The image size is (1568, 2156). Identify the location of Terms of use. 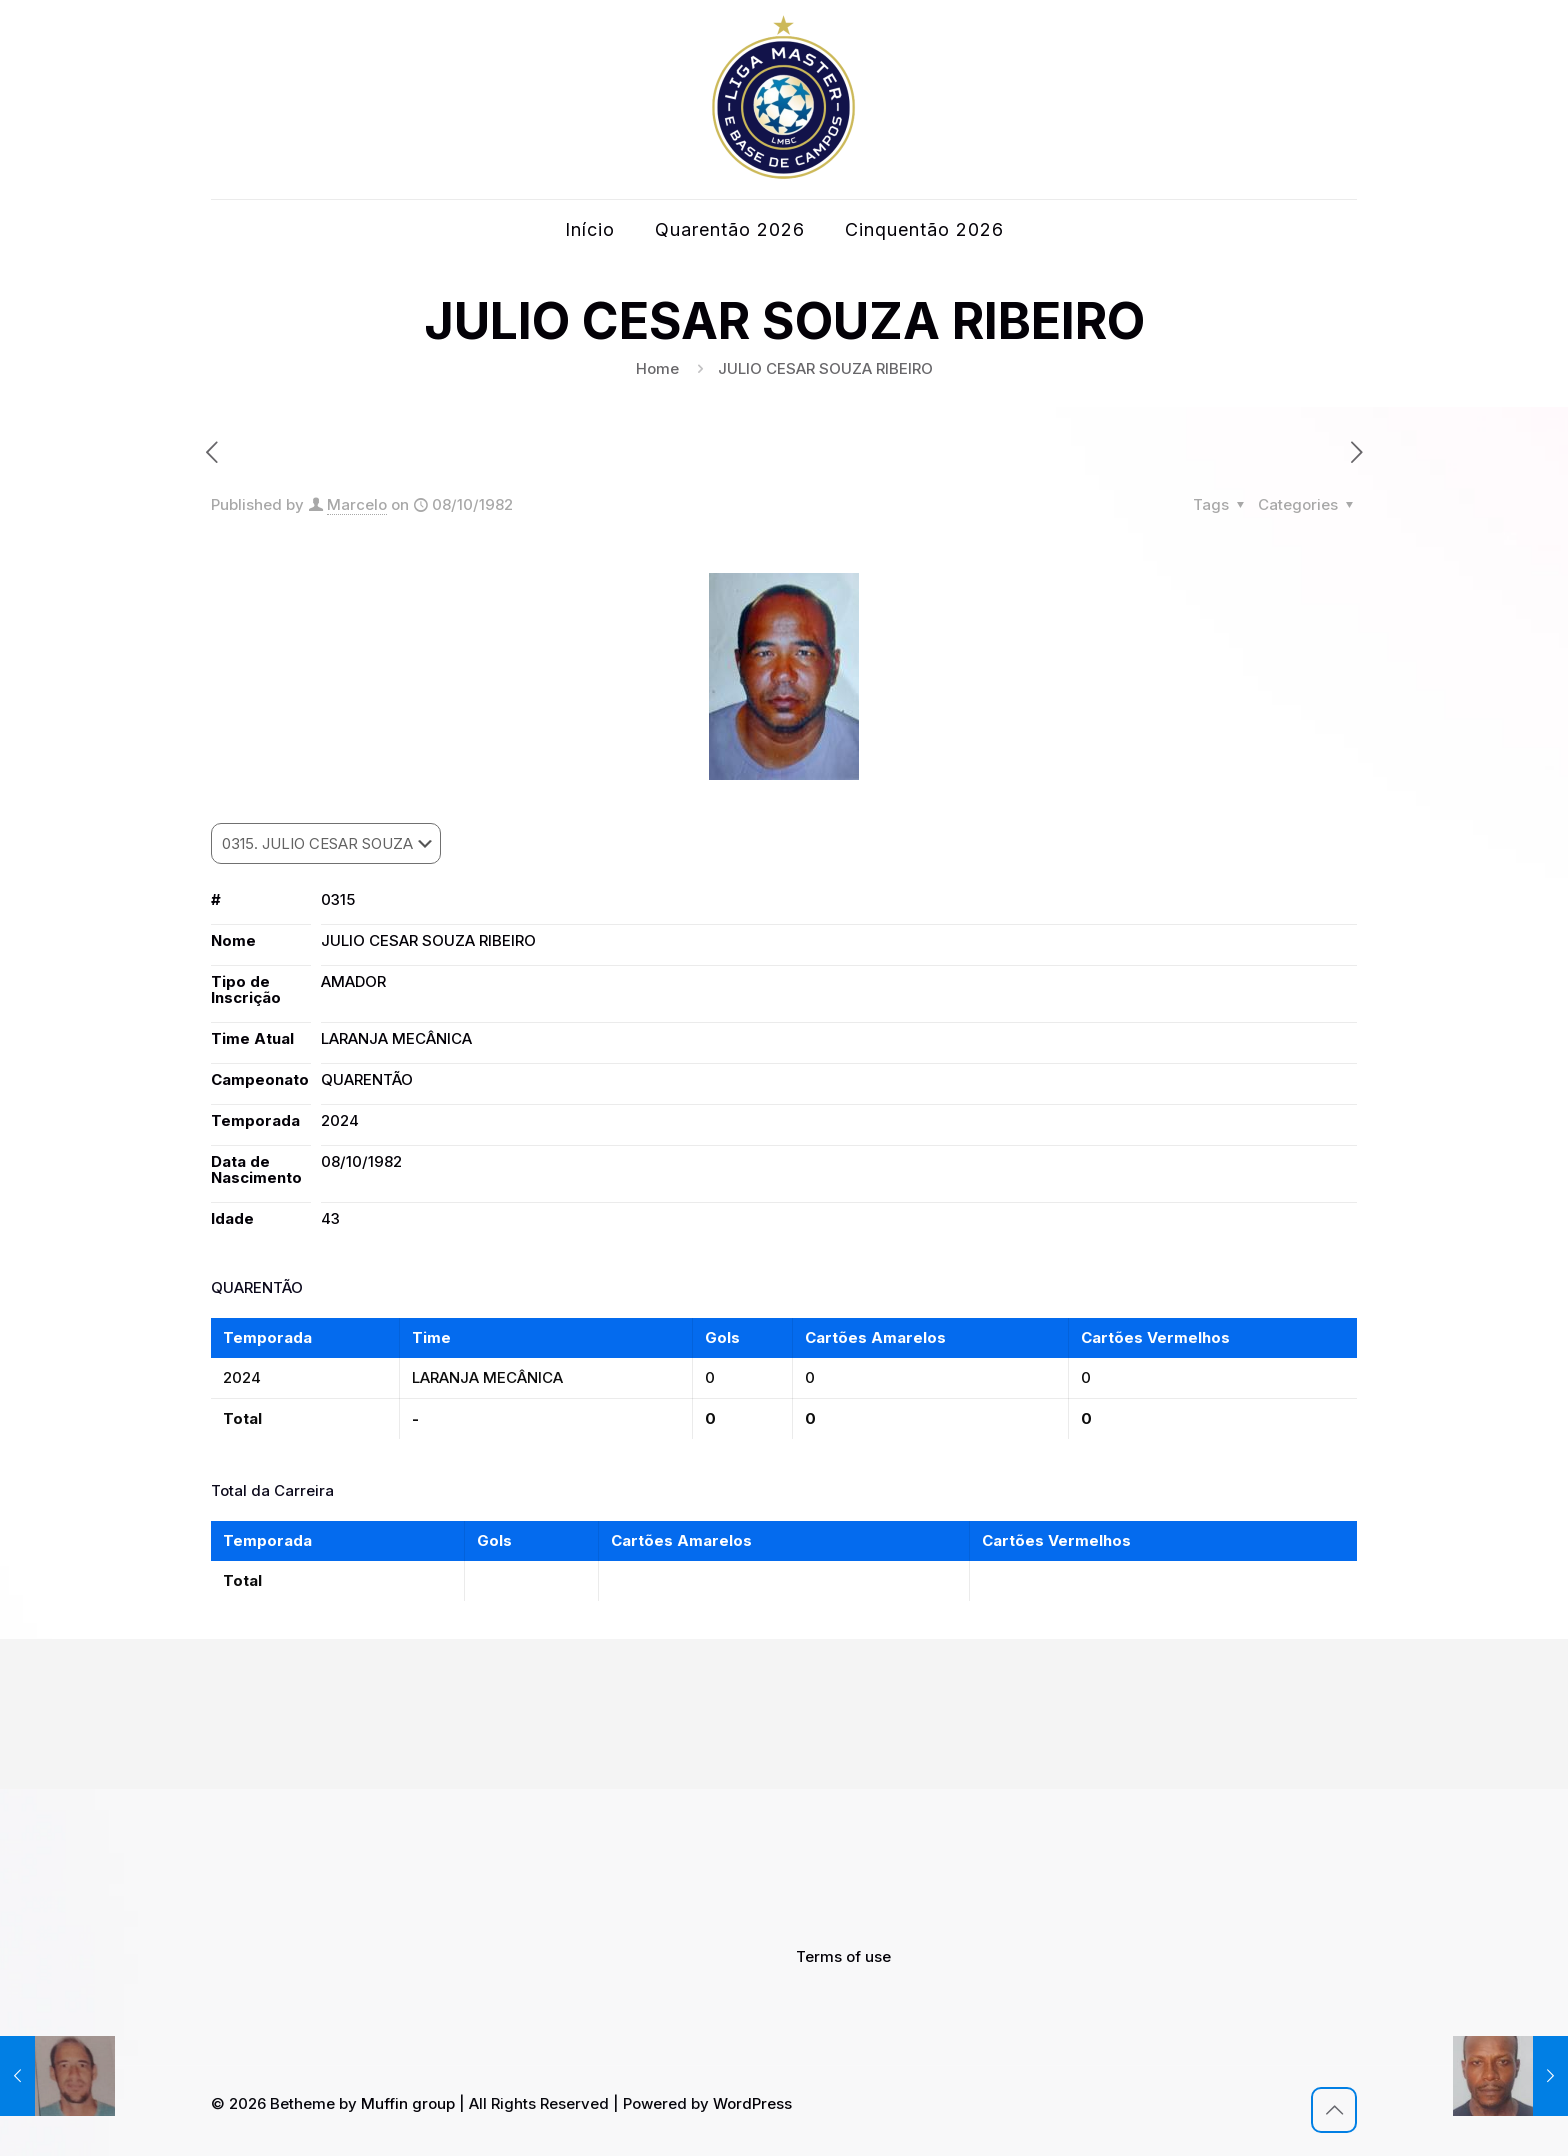
(843, 1956).